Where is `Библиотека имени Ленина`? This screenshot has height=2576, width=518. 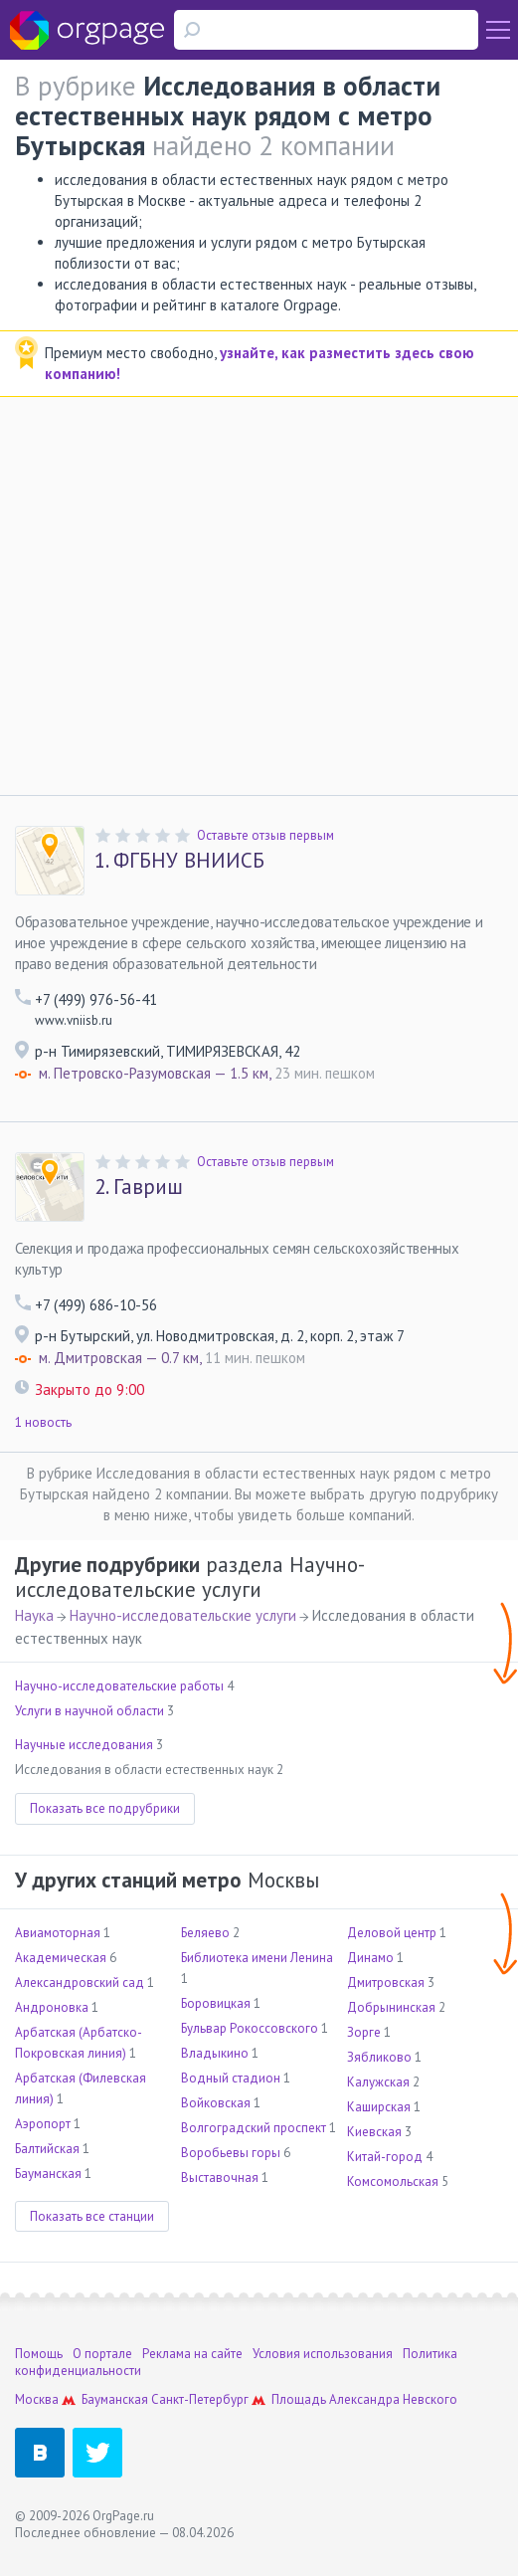 Библиотека имени Ленина is located at coordinates (257, 1957).